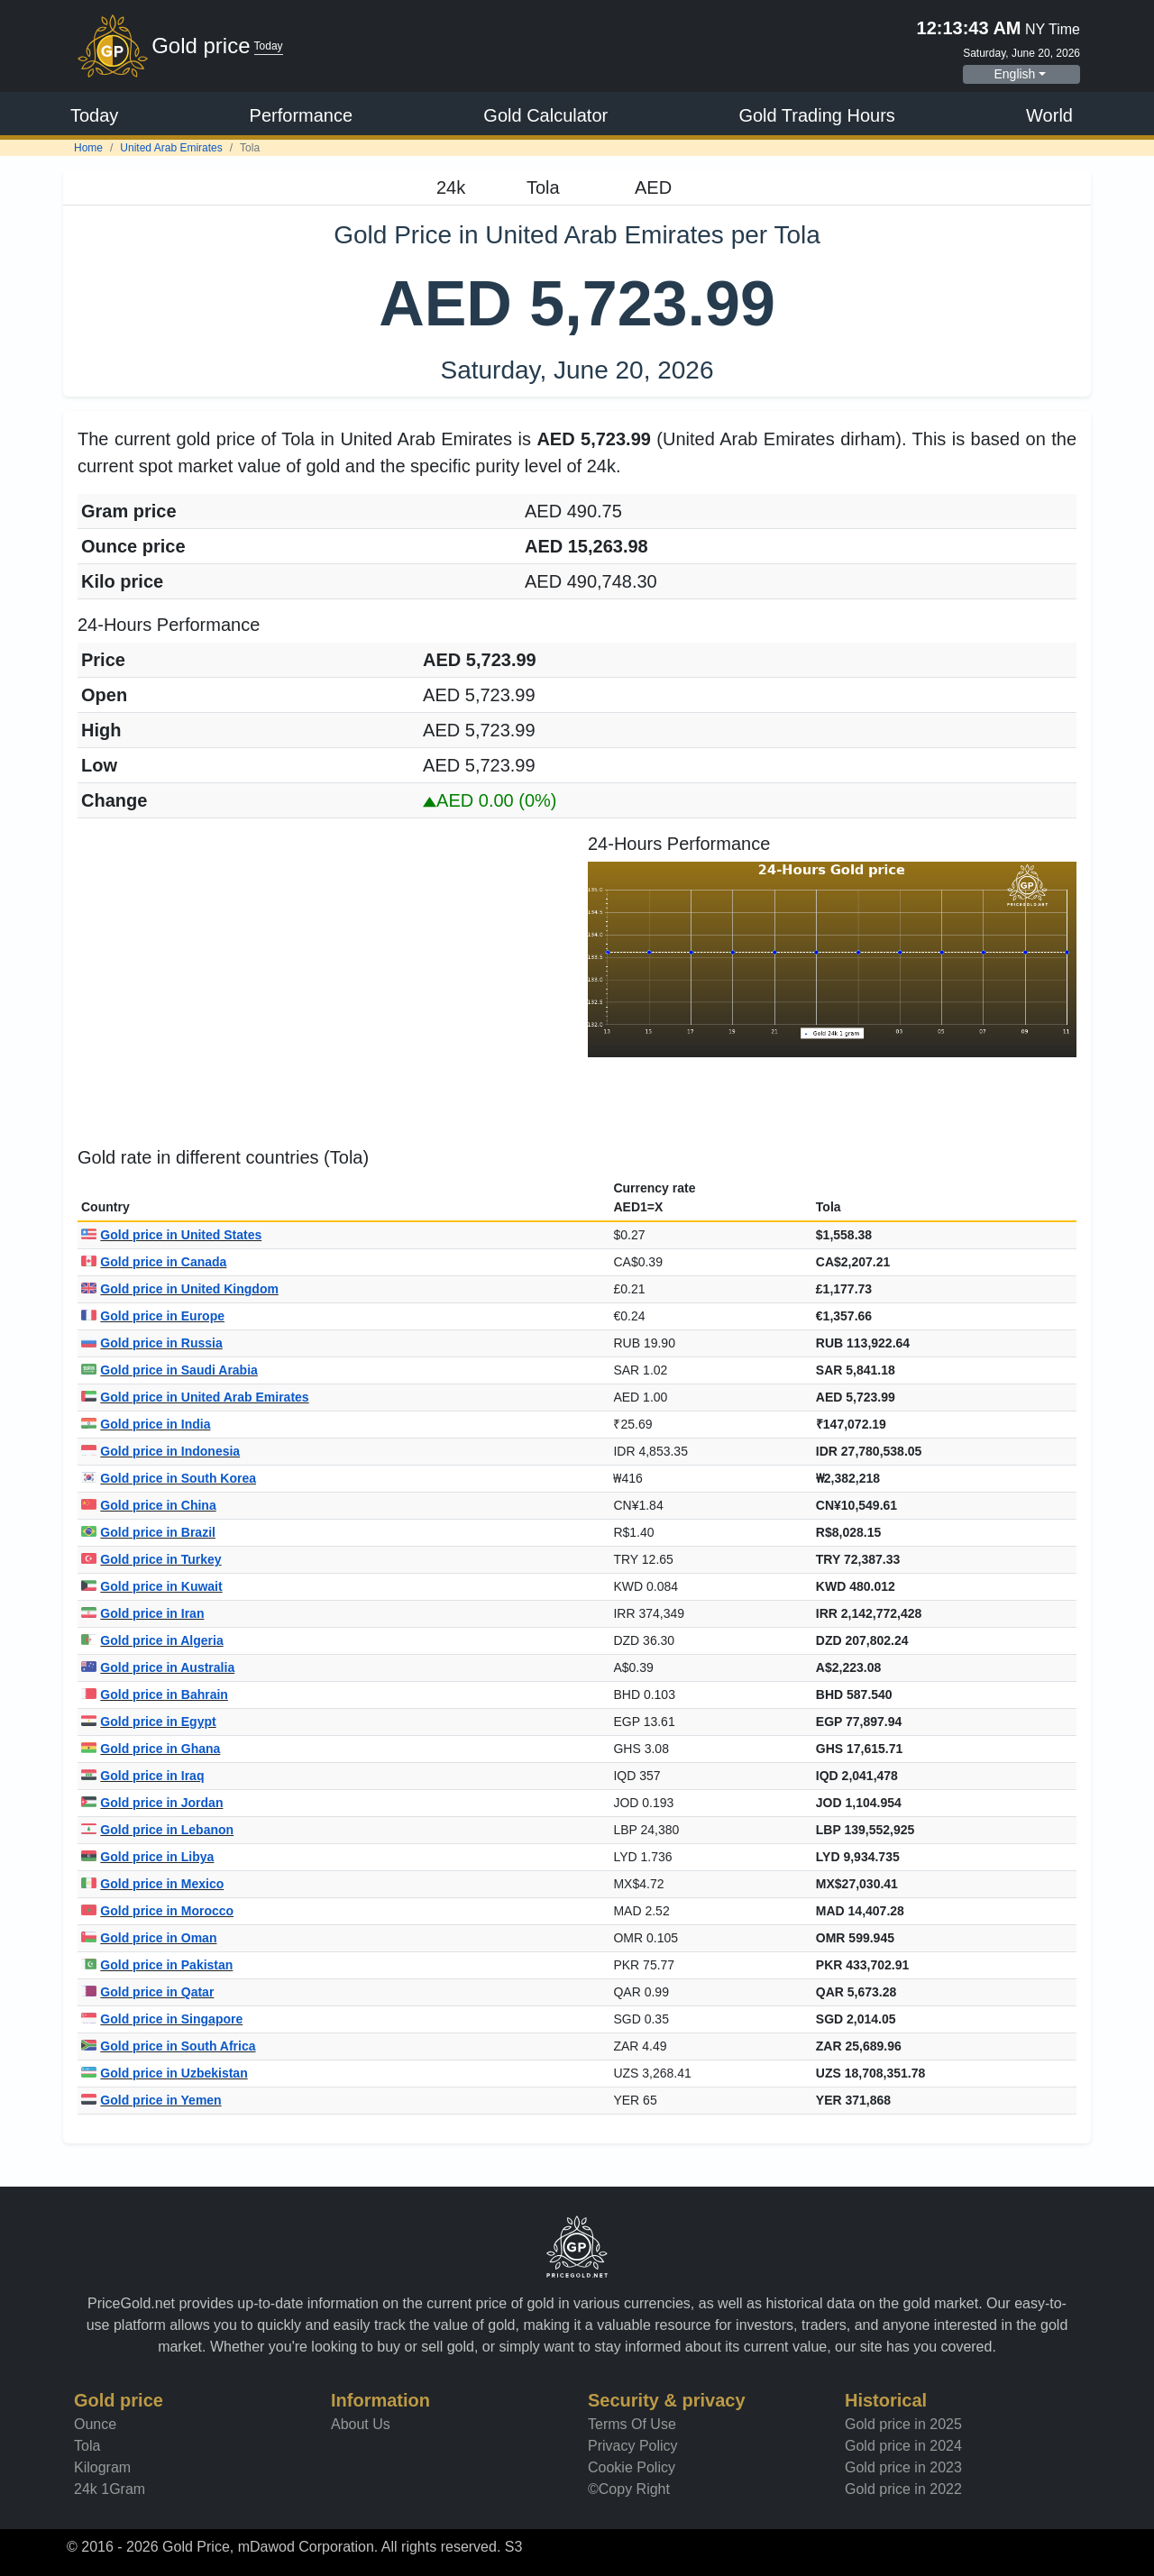 Image resolution: width=1154 pixels, height=2576 pixels. I want to click on Gold price in Oman, so click(148, 1938).